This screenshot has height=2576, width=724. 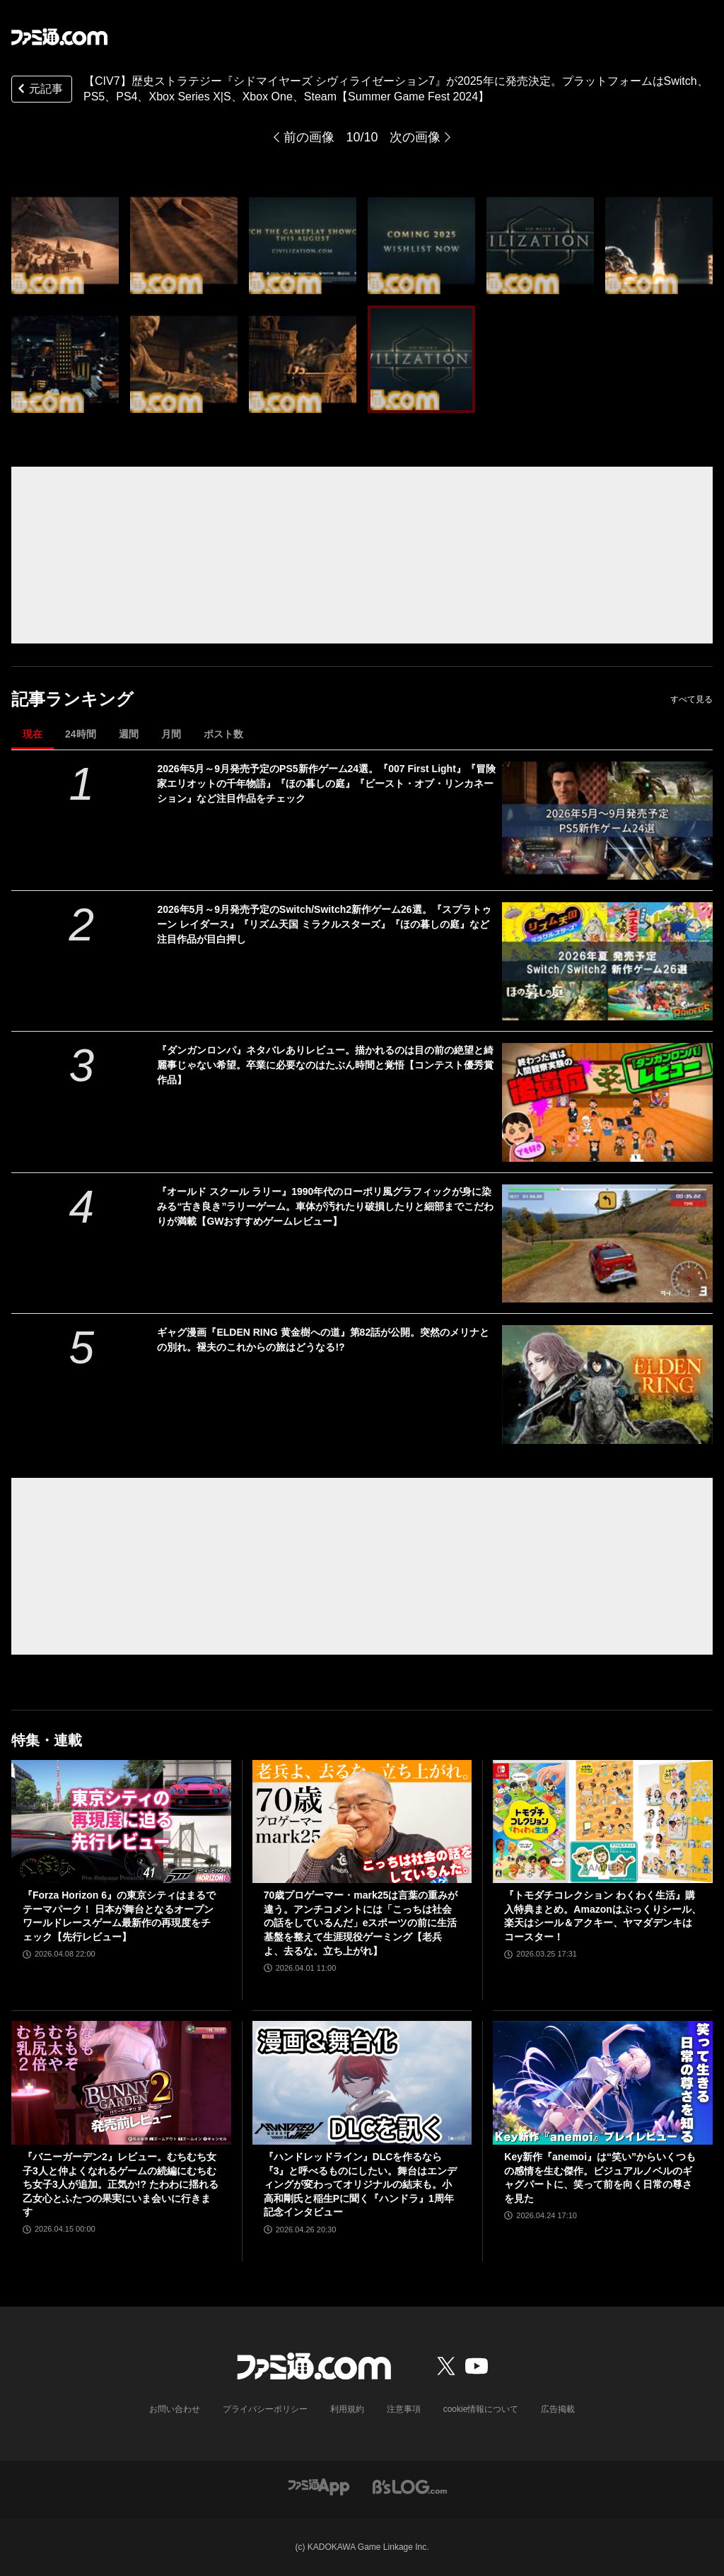 What do you see at coordinates (309, 137) in the screenshot?
I see `前の画像` at bounding box center [309, 137].